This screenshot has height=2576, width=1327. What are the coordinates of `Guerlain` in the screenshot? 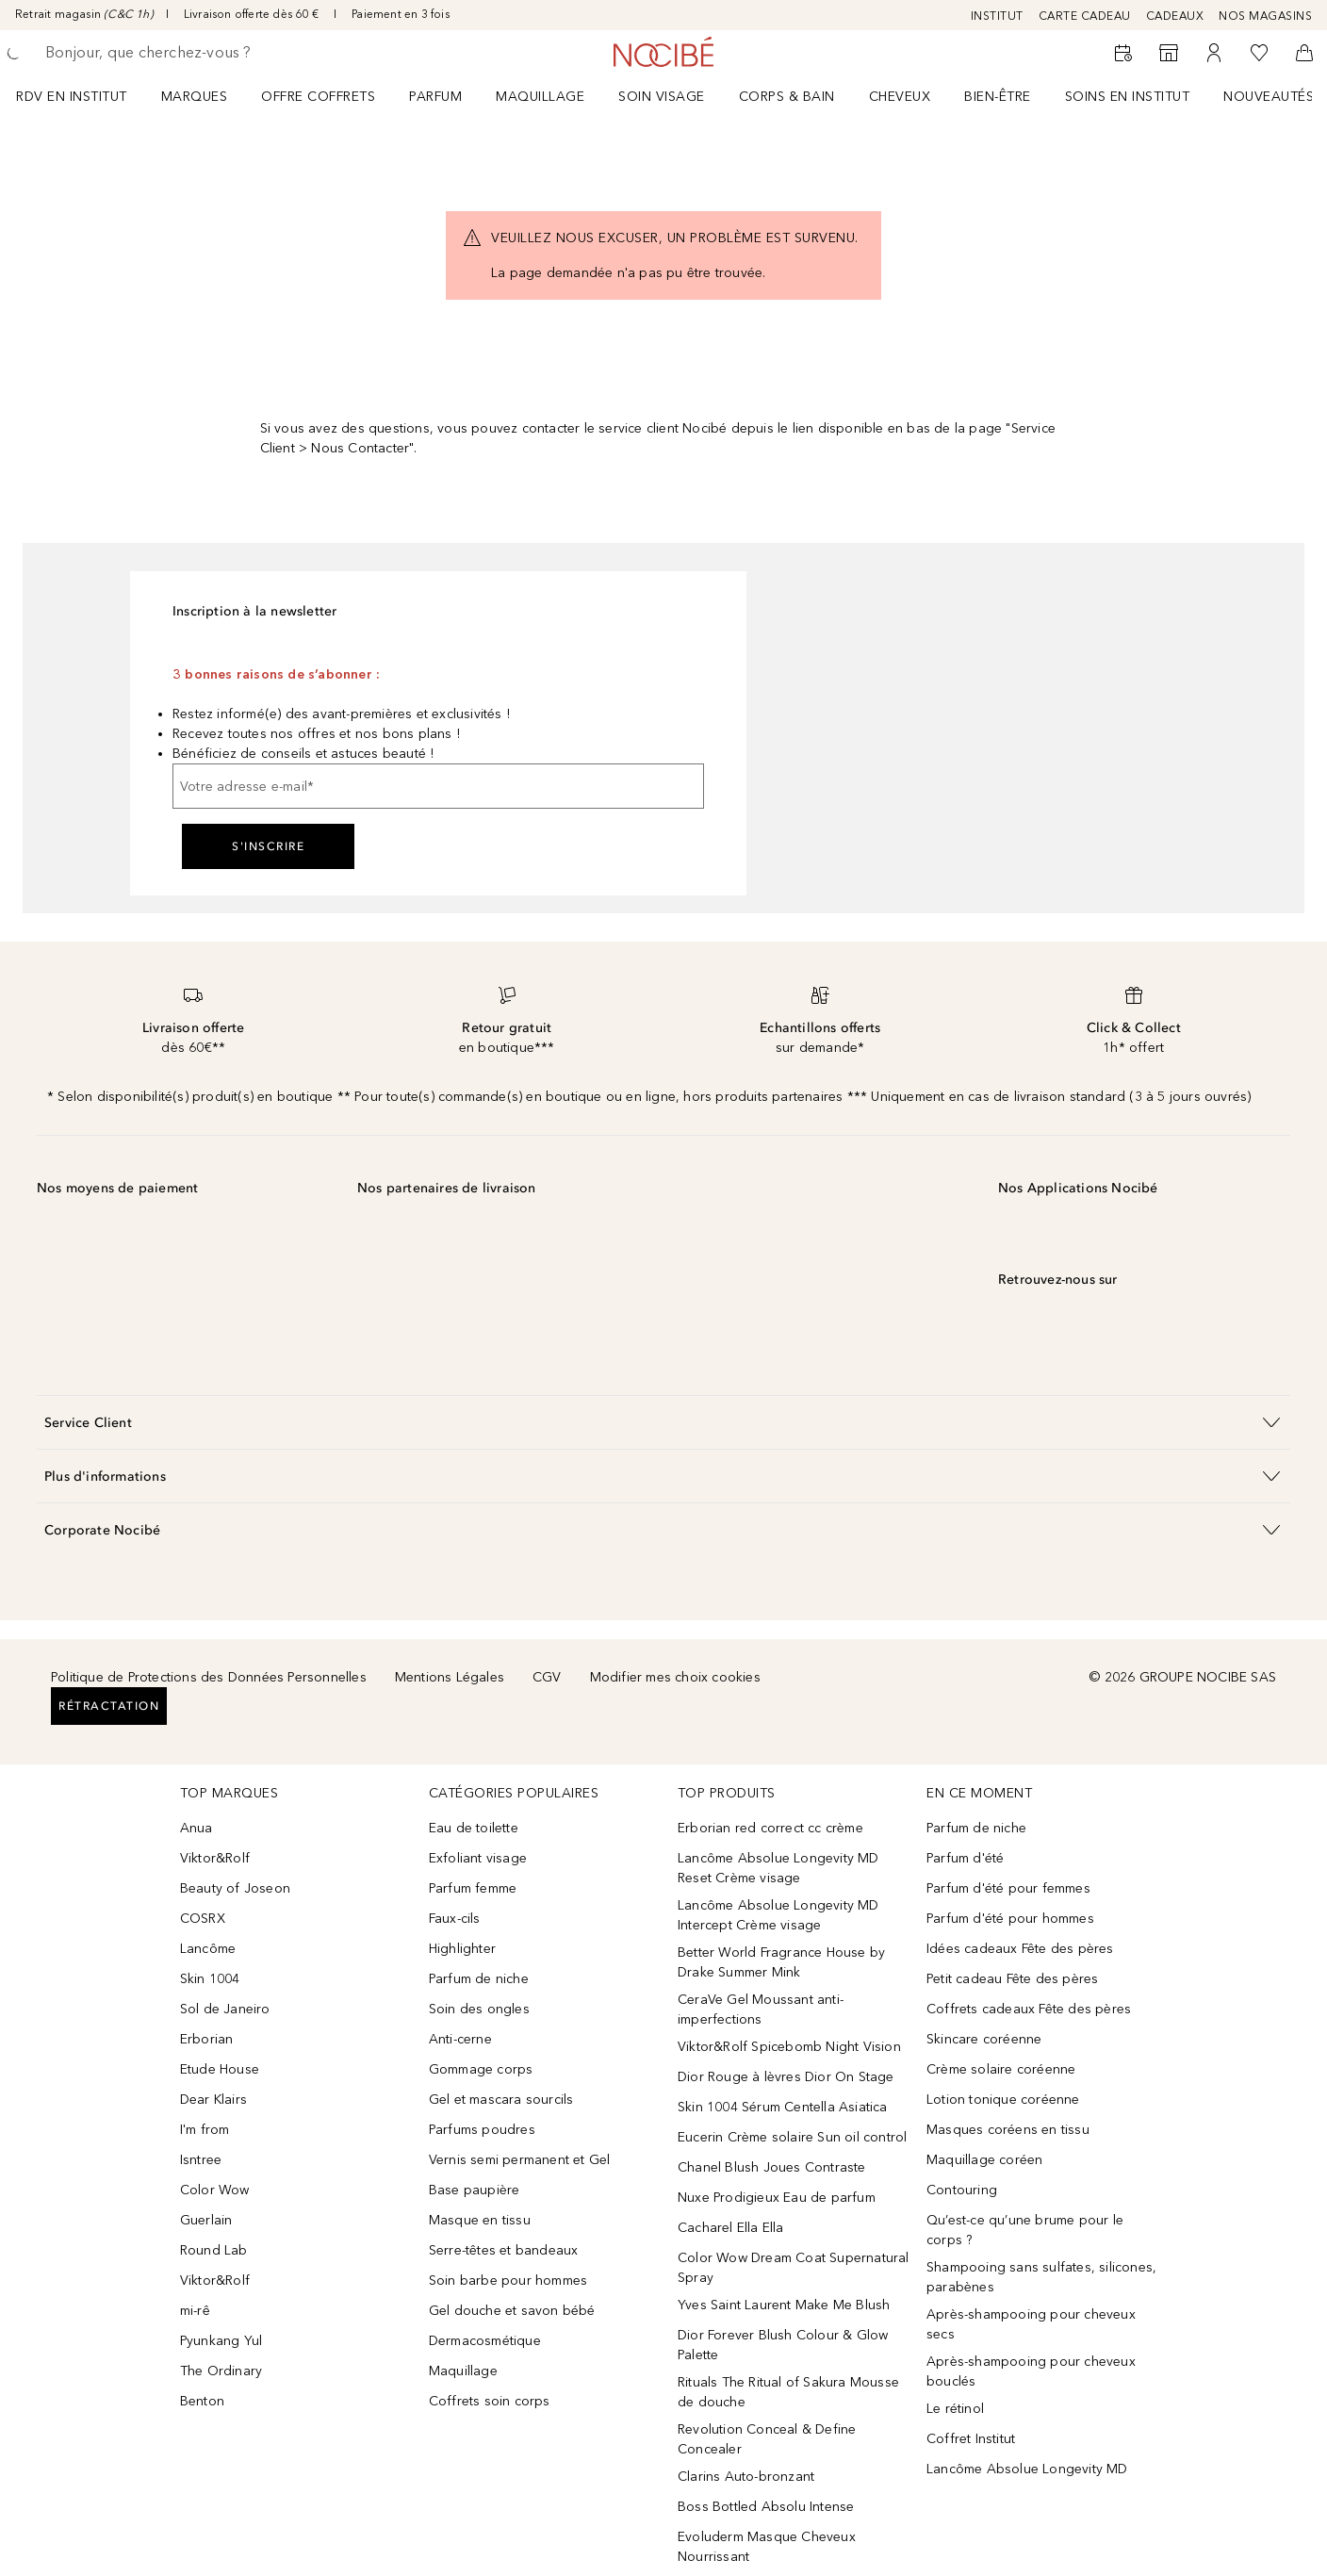 It's located at (206, 2220).